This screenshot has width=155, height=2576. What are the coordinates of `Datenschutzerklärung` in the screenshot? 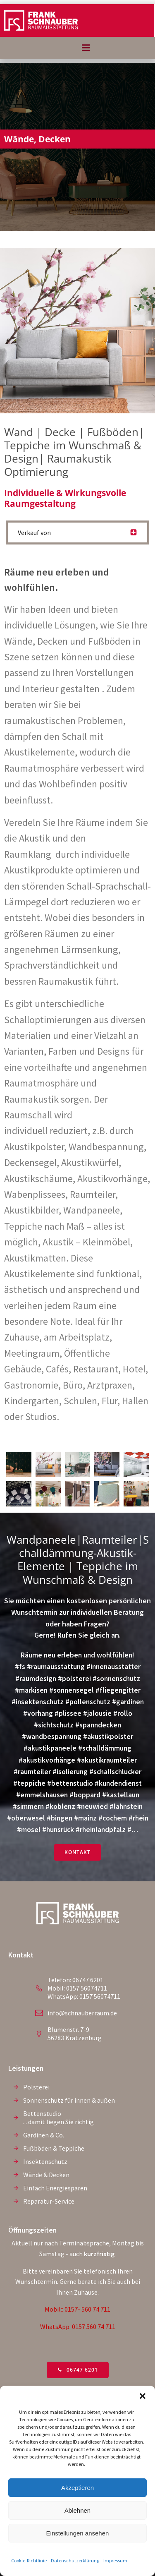 It's located at (75, 2560).